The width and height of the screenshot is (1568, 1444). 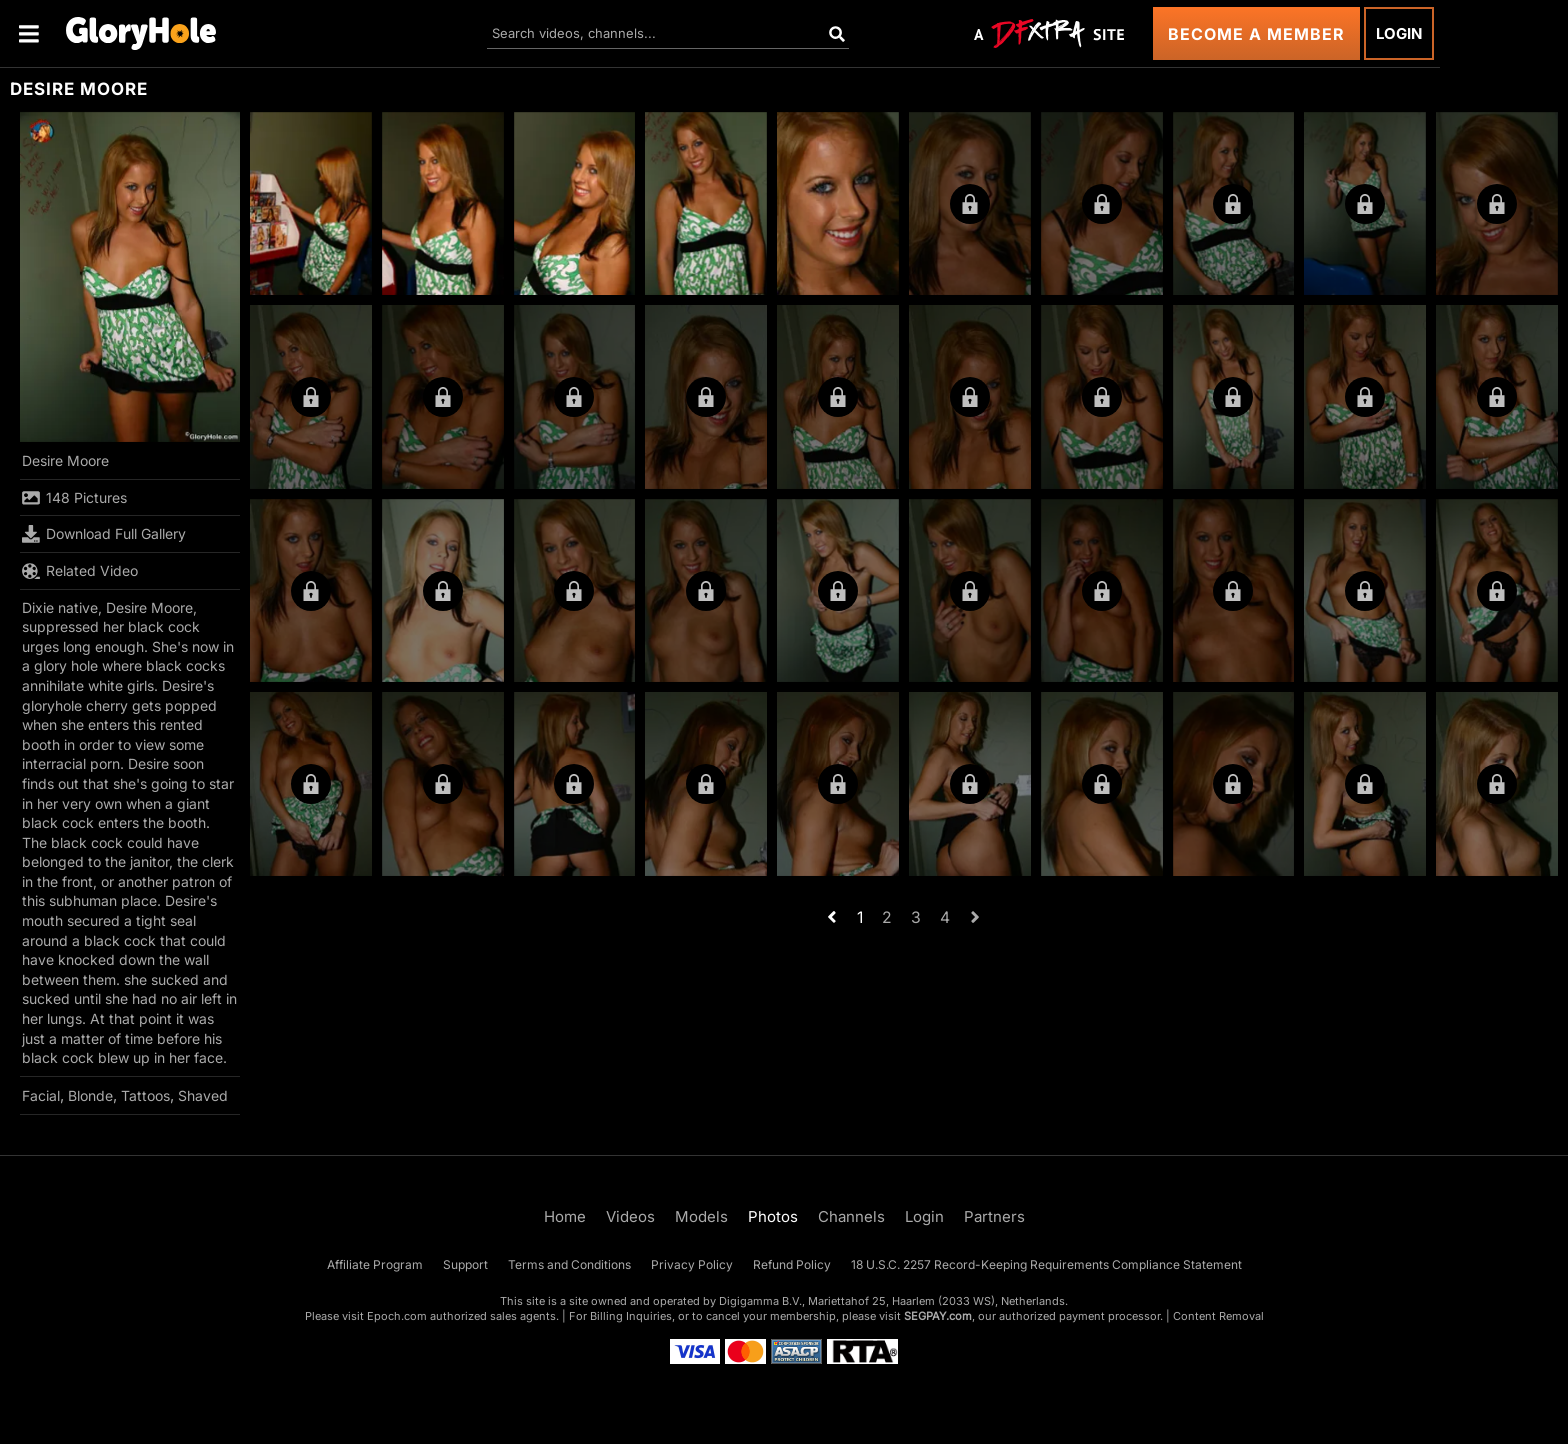 What do you see at coordinates (65, 460) in the screenshot?
I see `Desire Moore` at bounding box center [65, 460].